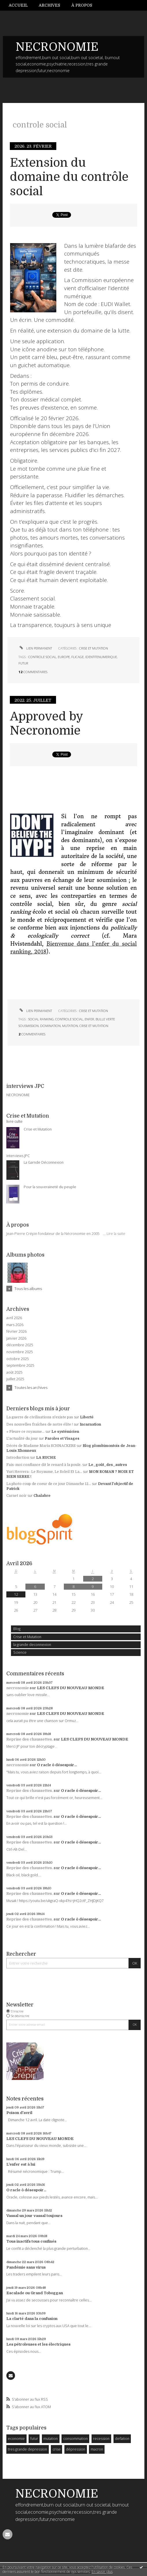  I want to click on macron, so click(97, 2449).